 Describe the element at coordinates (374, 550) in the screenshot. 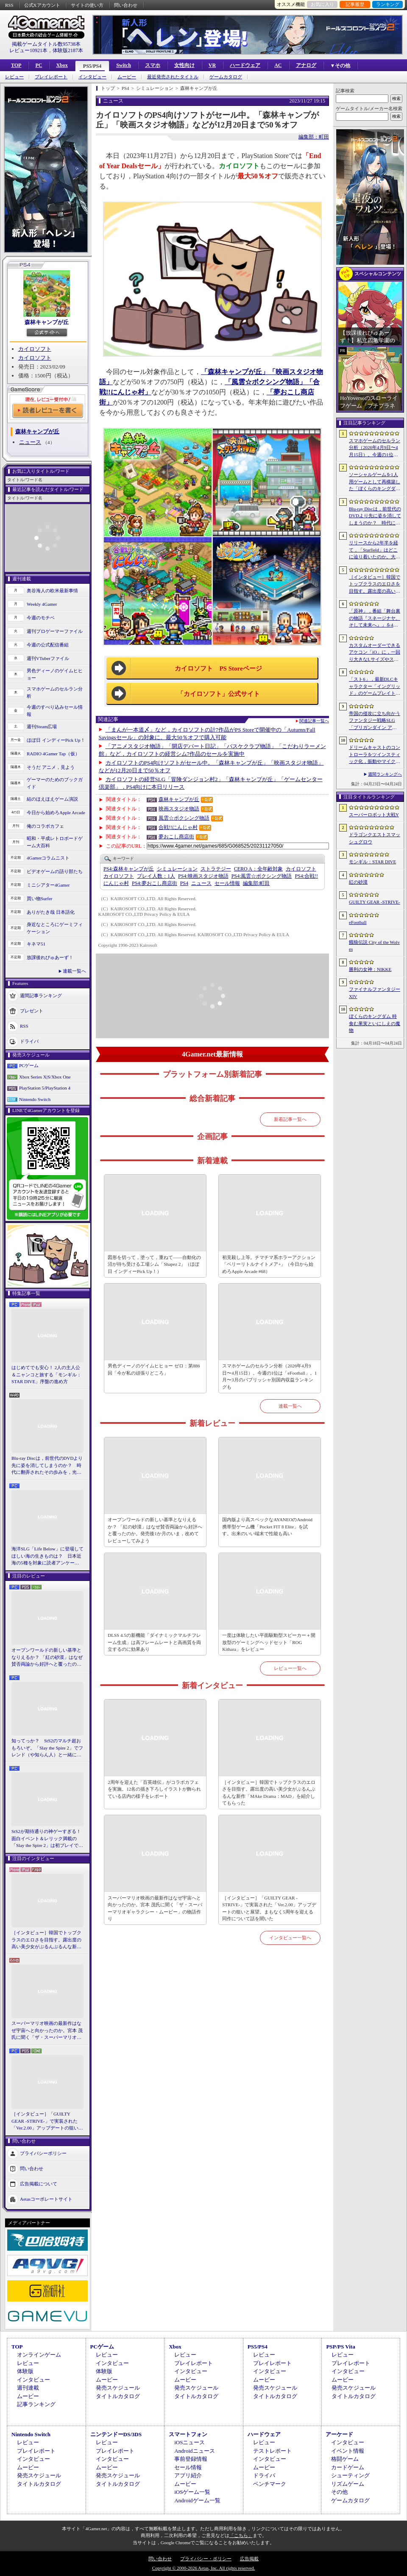

I see `リリースから2年半を経て，「Starfield」はどこに辿り着いたのか。大型アップデートとDLCが変えた，2026年の現在地` at that location.